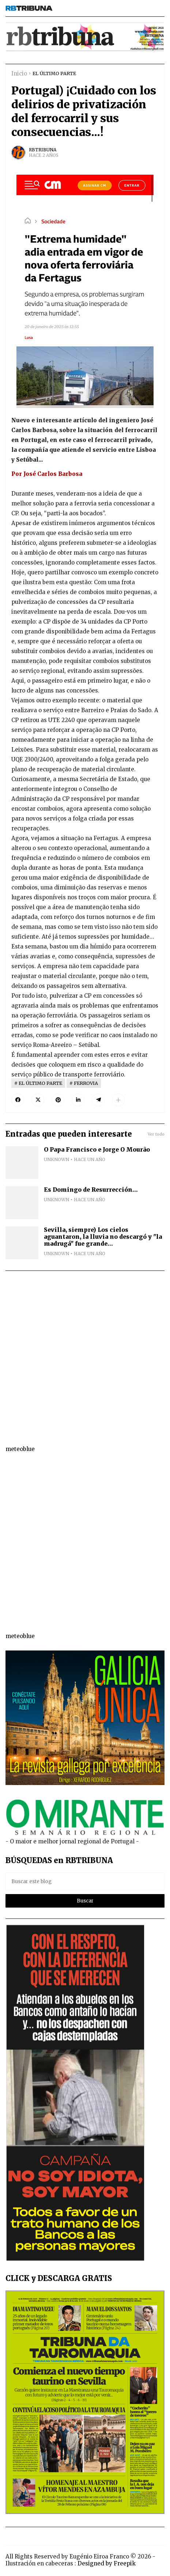  Describe the element at coordinates (19, 73) in the screenshot. I see `Inicio` at that location.